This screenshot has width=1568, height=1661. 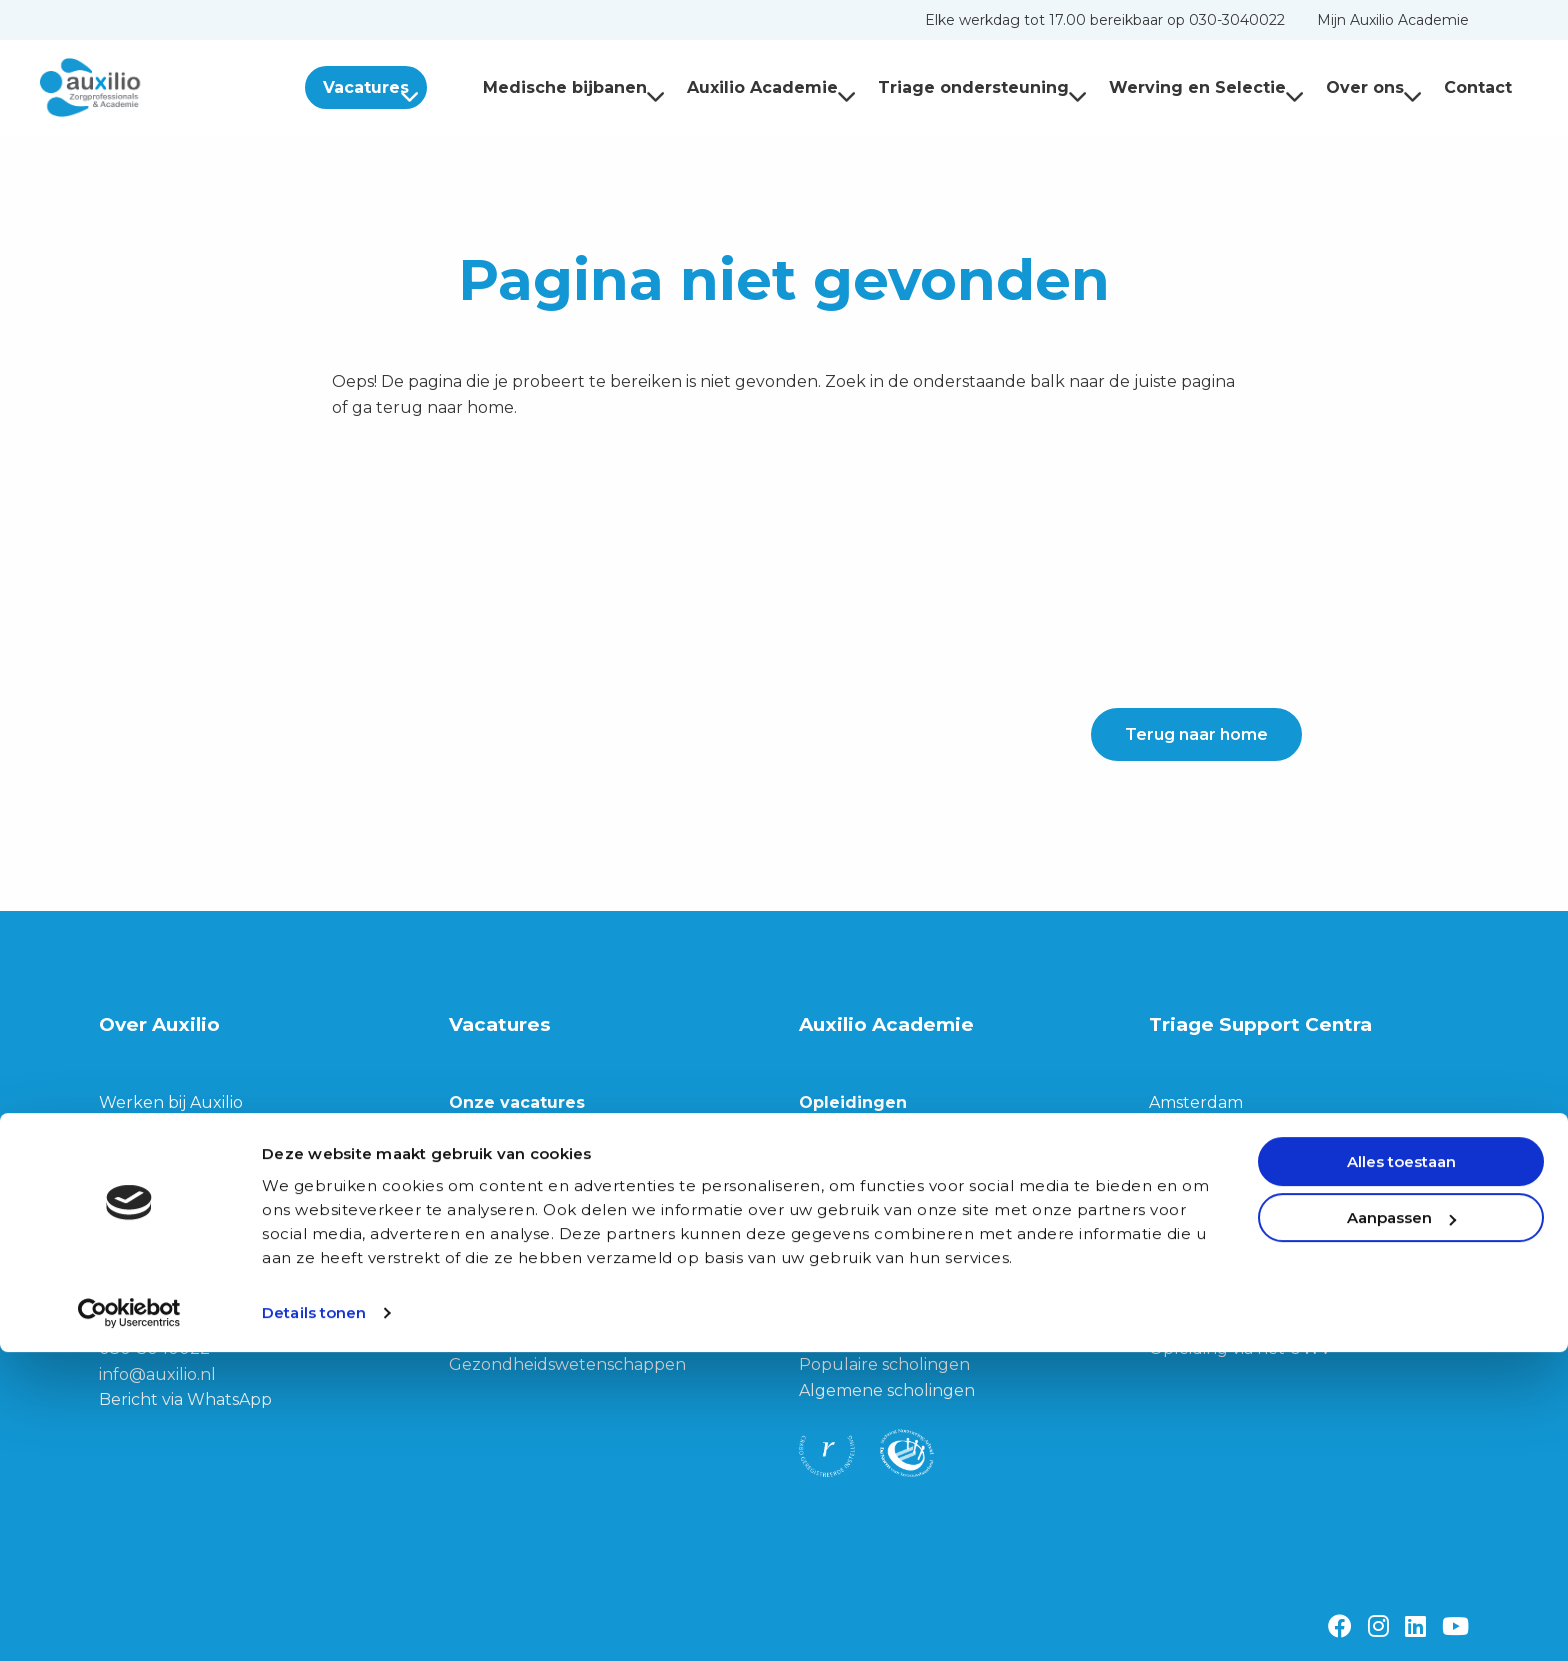 What do you see at coordinates (771, 87) in the screenshot?
I see `Auxilio Academie` at bounding box center [771, 87].